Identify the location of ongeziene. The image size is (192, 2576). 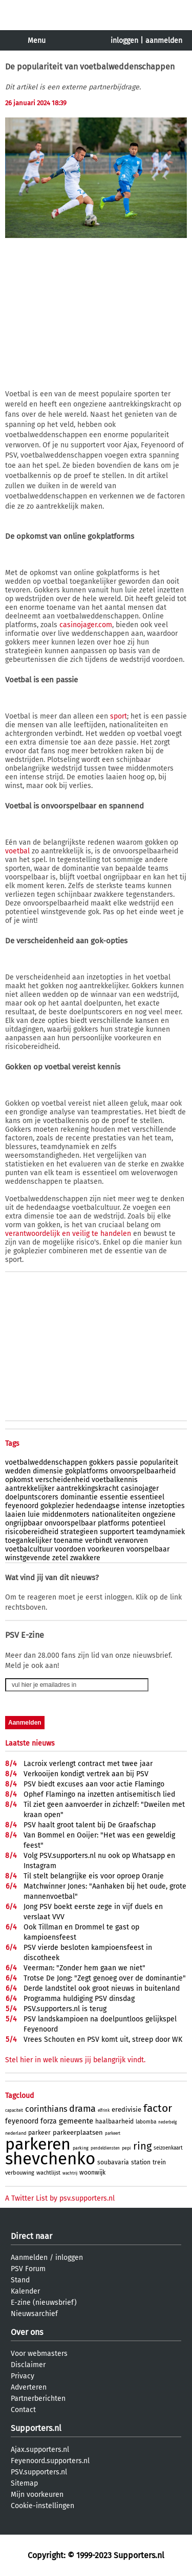
(159, 1514).